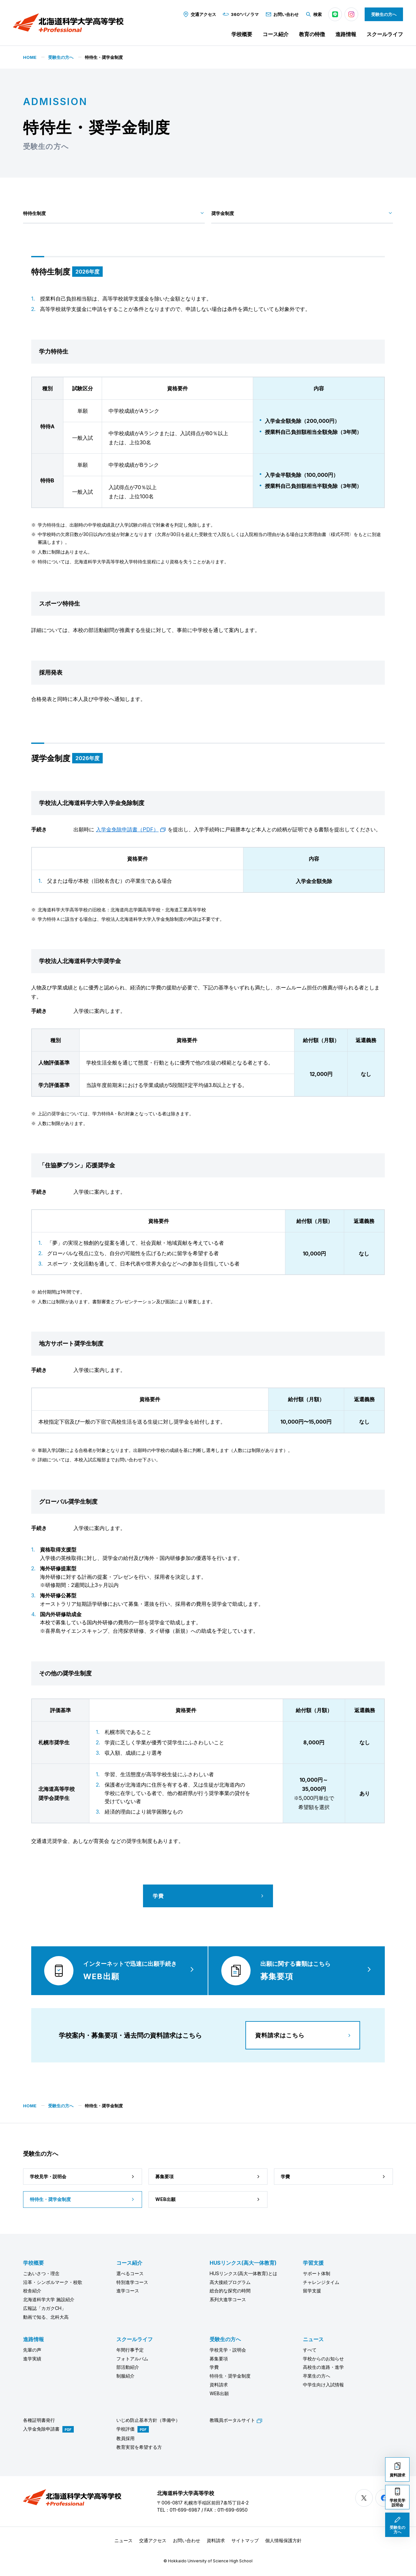 This screenshot has width=416, height=2576. Describe the element at coordinates (52, 2282) in the screenshot. I see `沿革・シンボルマーク・校歌` at that location.